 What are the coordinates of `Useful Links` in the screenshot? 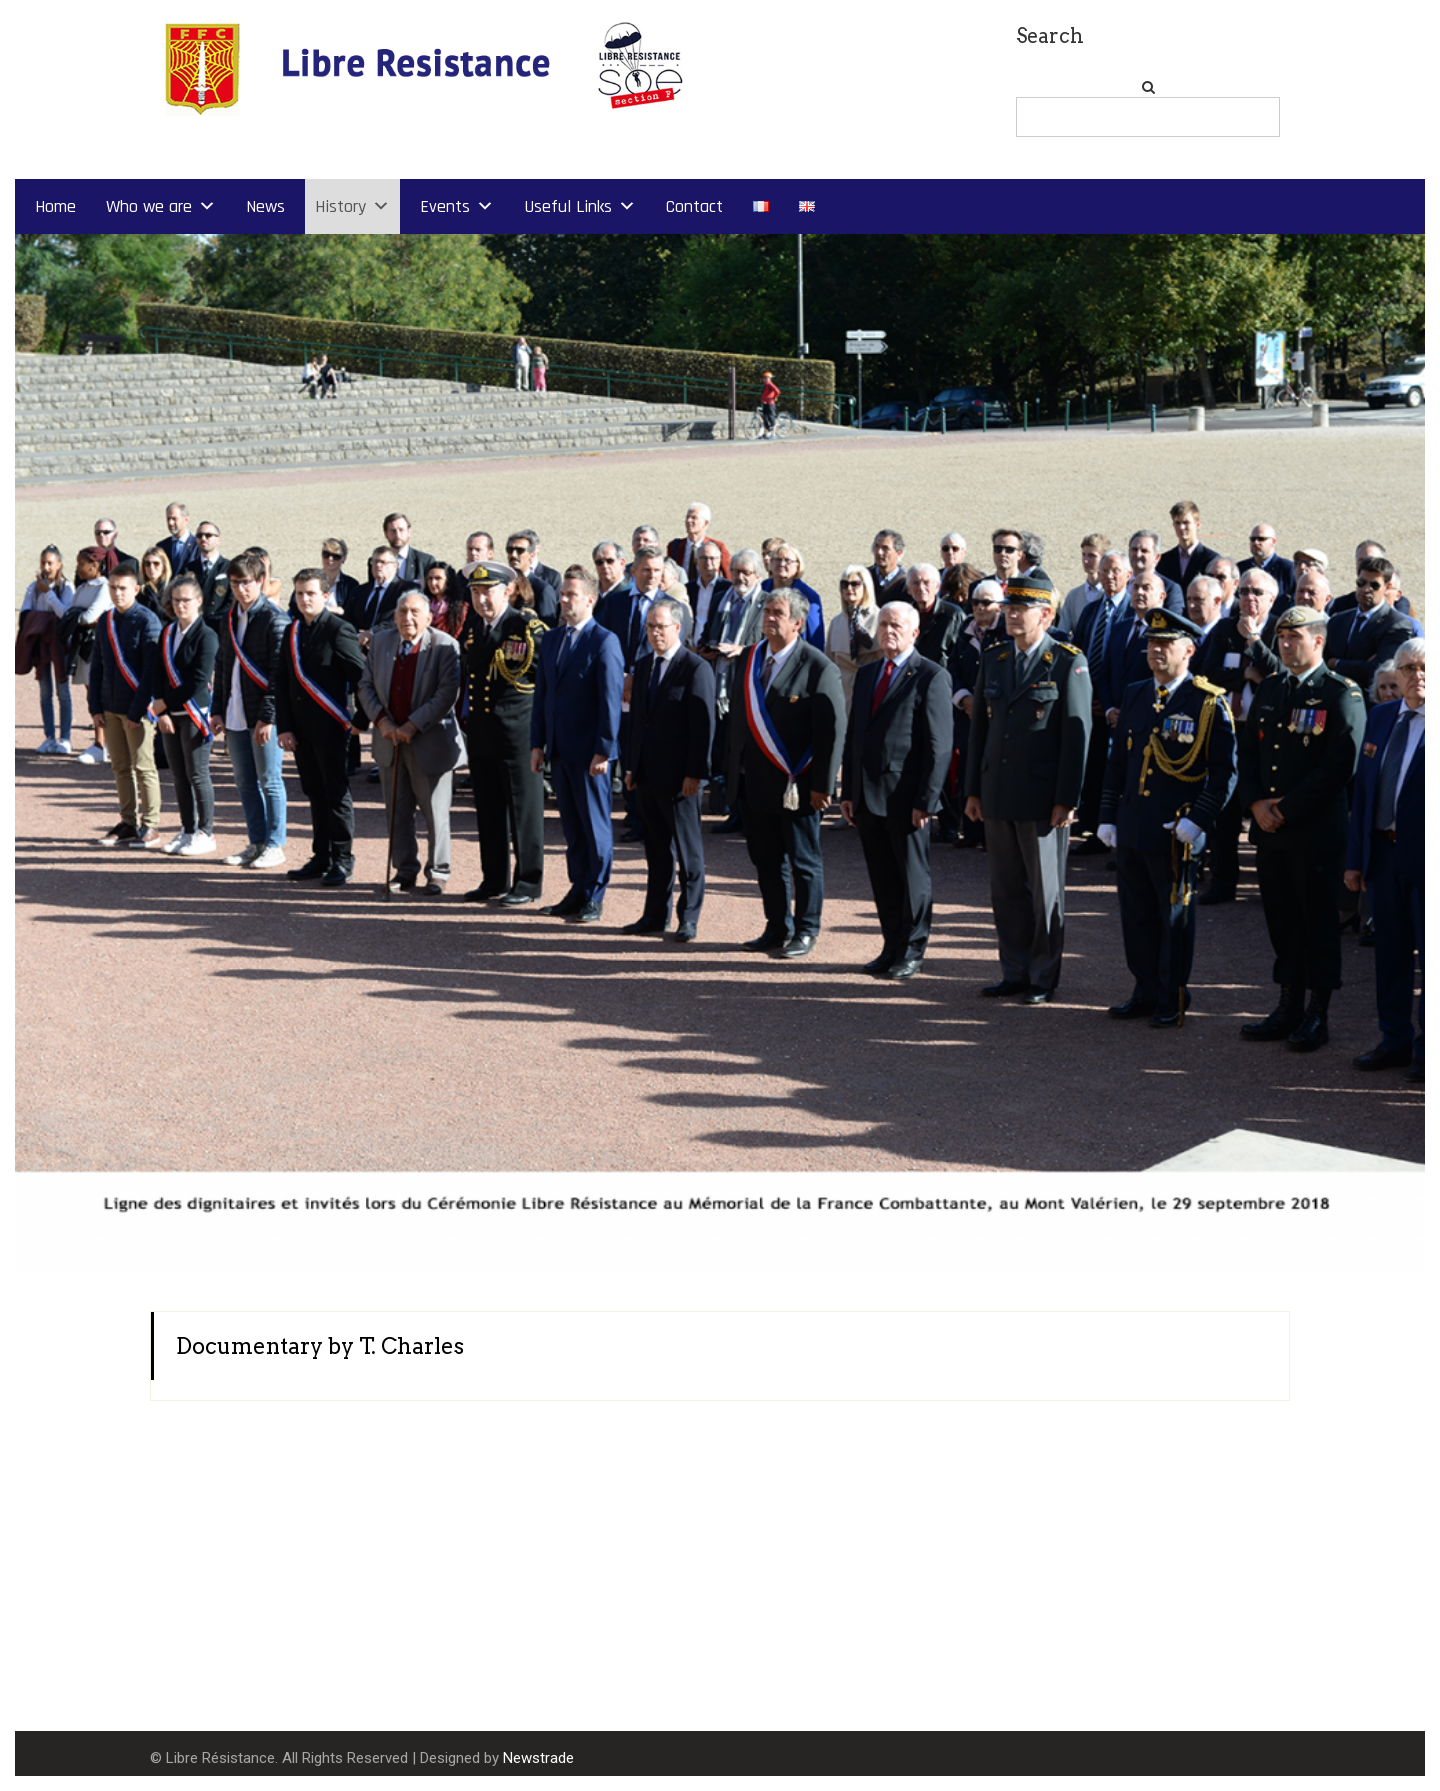 It's located at (568, 206).